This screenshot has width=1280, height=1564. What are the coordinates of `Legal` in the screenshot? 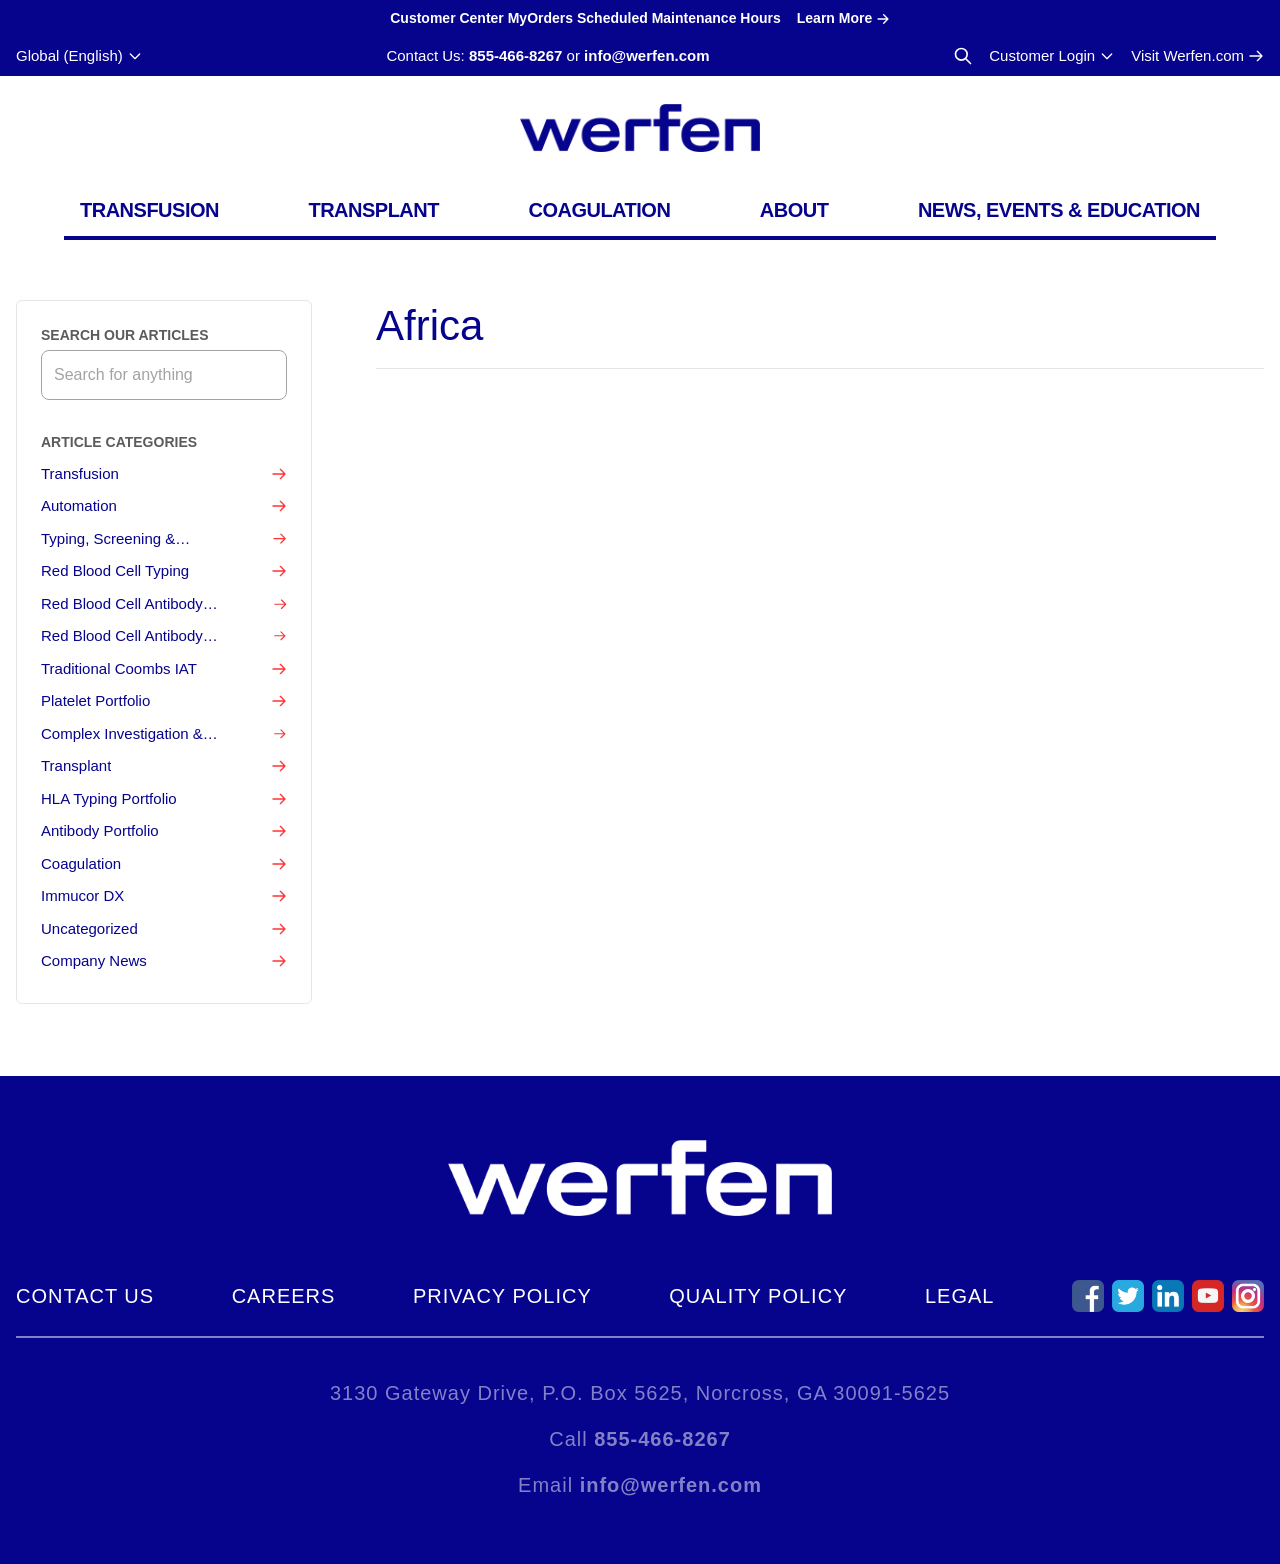 It's located at (959, 1296).